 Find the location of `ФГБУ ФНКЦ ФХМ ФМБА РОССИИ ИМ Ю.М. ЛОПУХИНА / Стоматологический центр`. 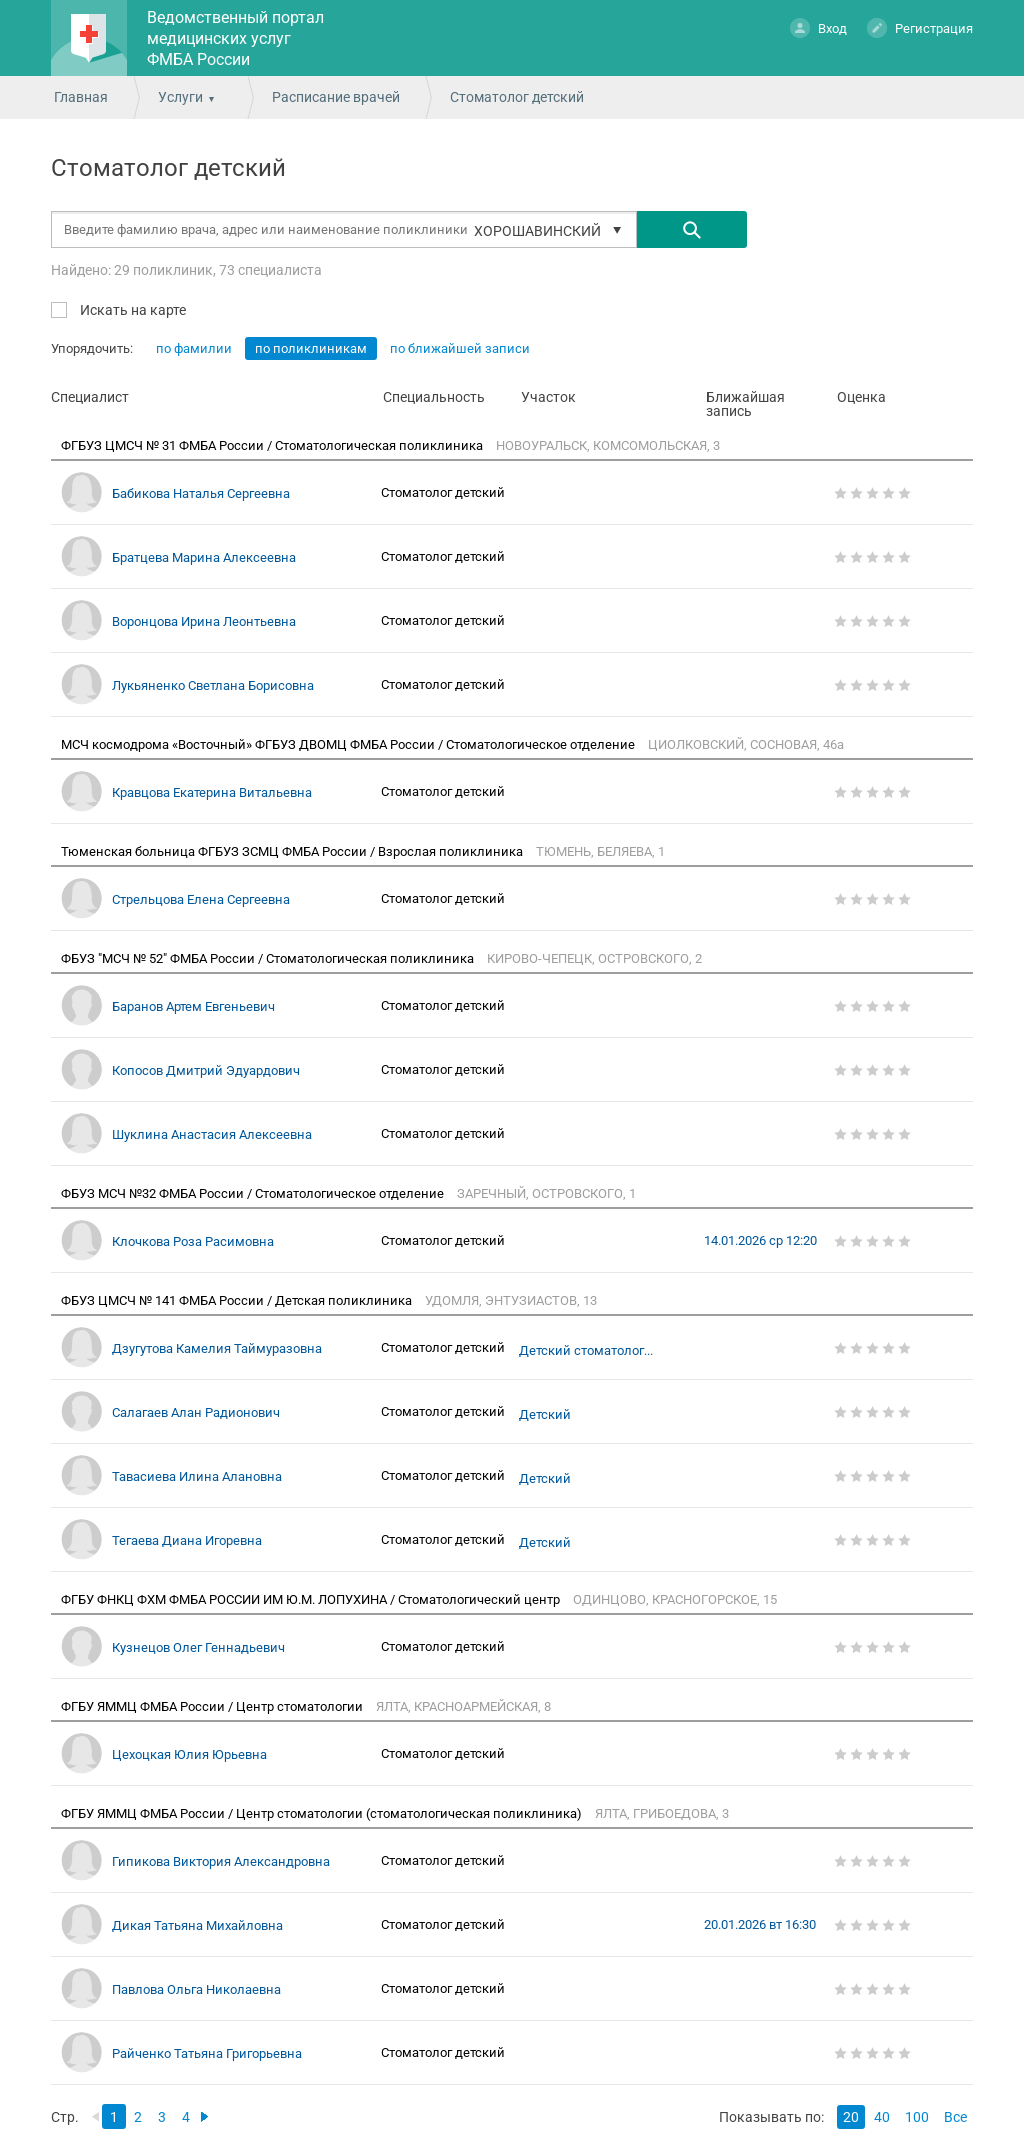

ФГБУ ФНКЦ ФХМ ФМБА РОССИИ ИМ Ю.М. ЛОПУХИНА / Стоматологический центр is located at coordinates (312, 1599).